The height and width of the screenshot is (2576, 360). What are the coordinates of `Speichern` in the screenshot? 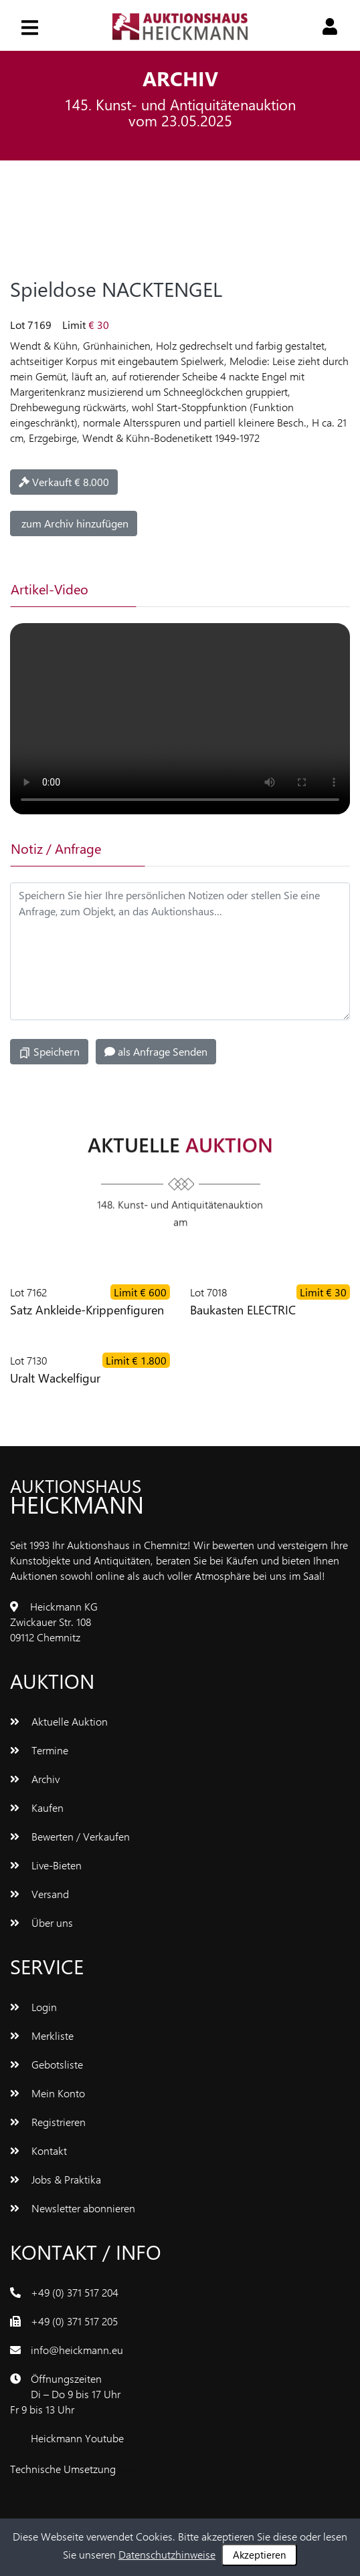 It's located at (49, 1051).